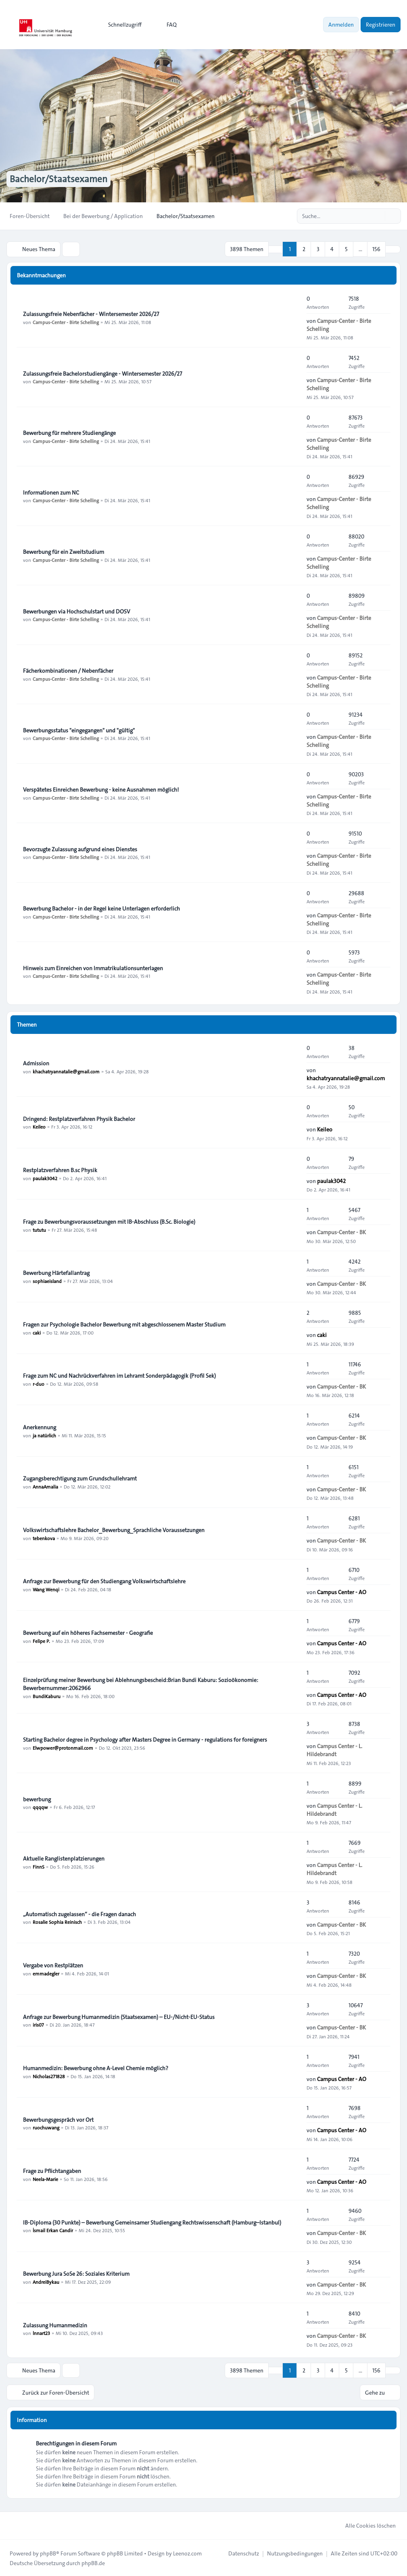 The height and width of the screenshot is (2576, 407). Describe the element at coordinates (48, 2553) in the screenshot. I see `phpBB` at that location.